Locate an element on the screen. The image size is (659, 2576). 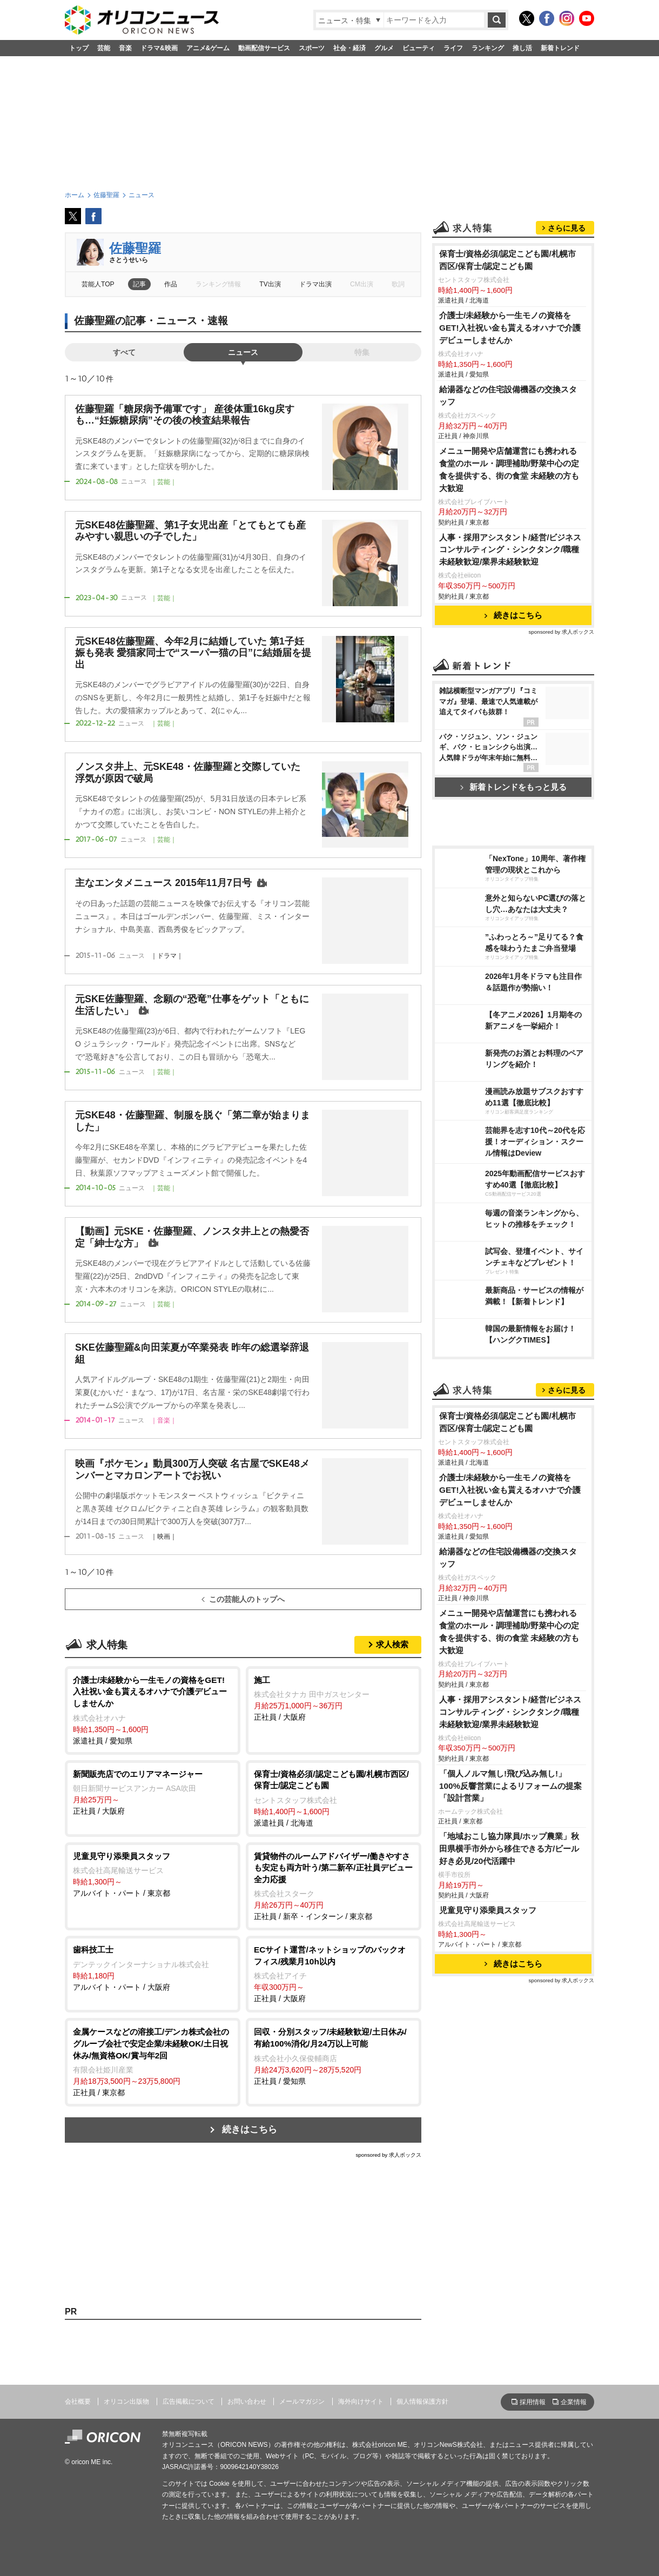
正社員 / 大阪府 is located at coordinates (333, 1698).